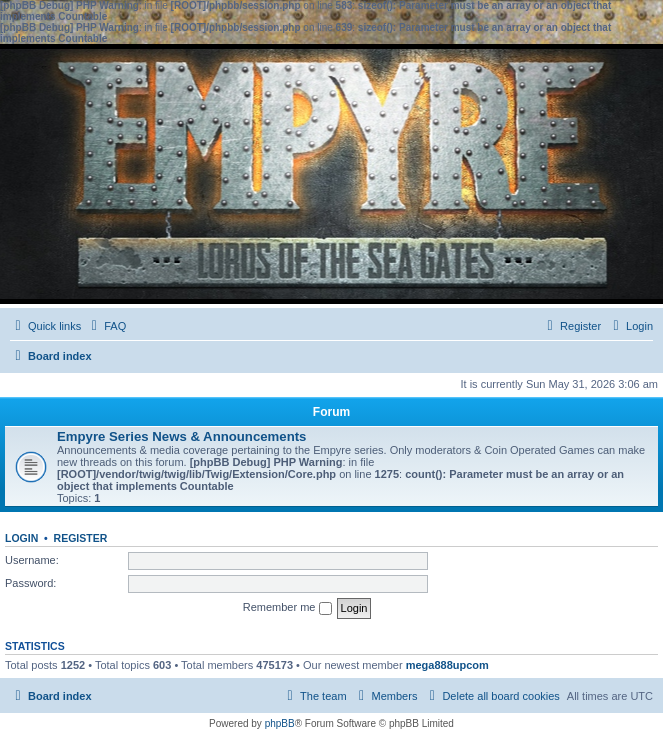  I want to click on [menuitem], so click(106, 326).